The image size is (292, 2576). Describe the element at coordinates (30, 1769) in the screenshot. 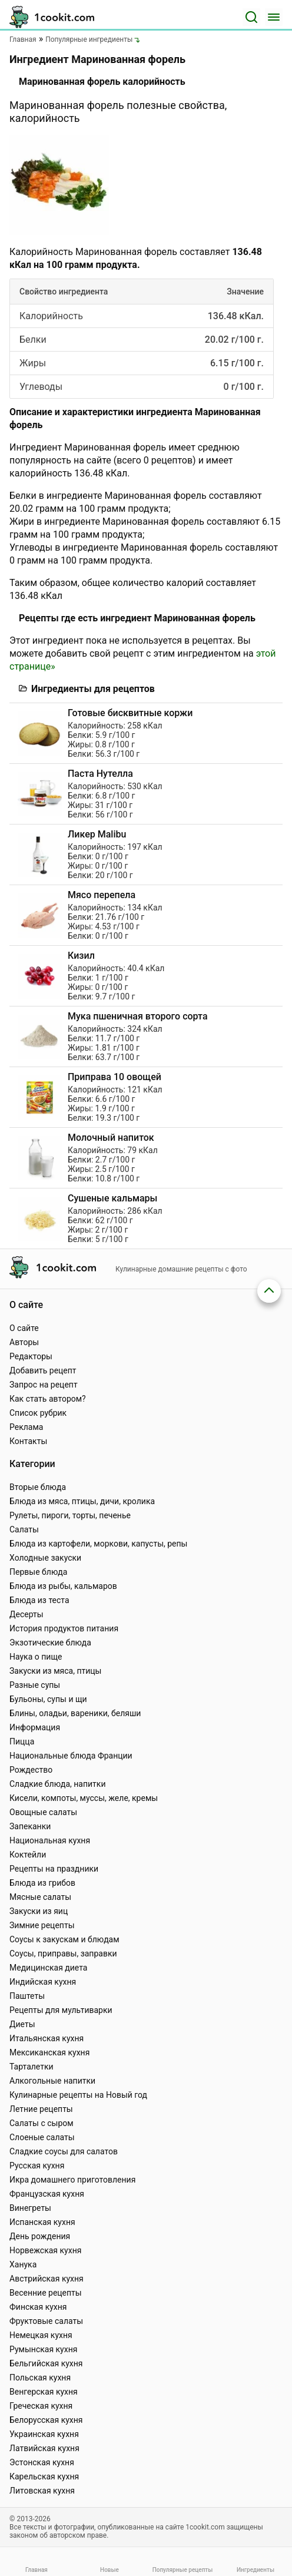

I see `Рождество` at that location.